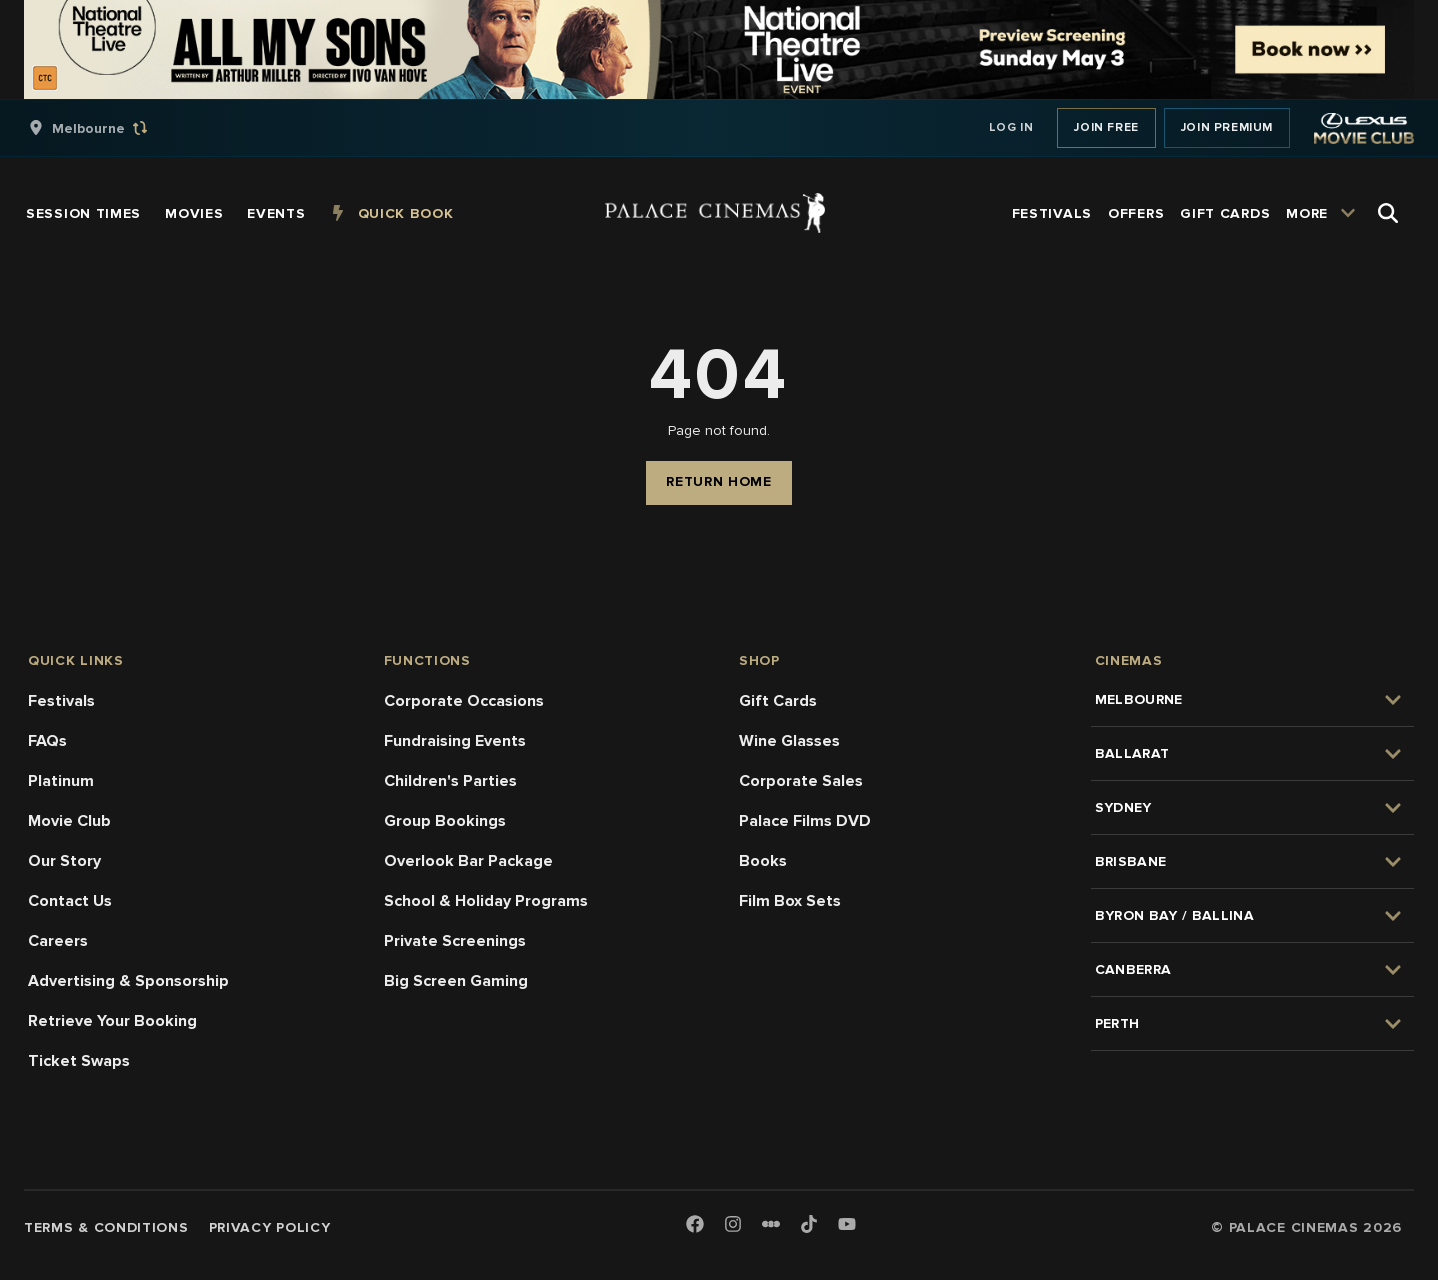 This screenshot has width=1438, height=1280. I want to click on [group], so click(109, 128).